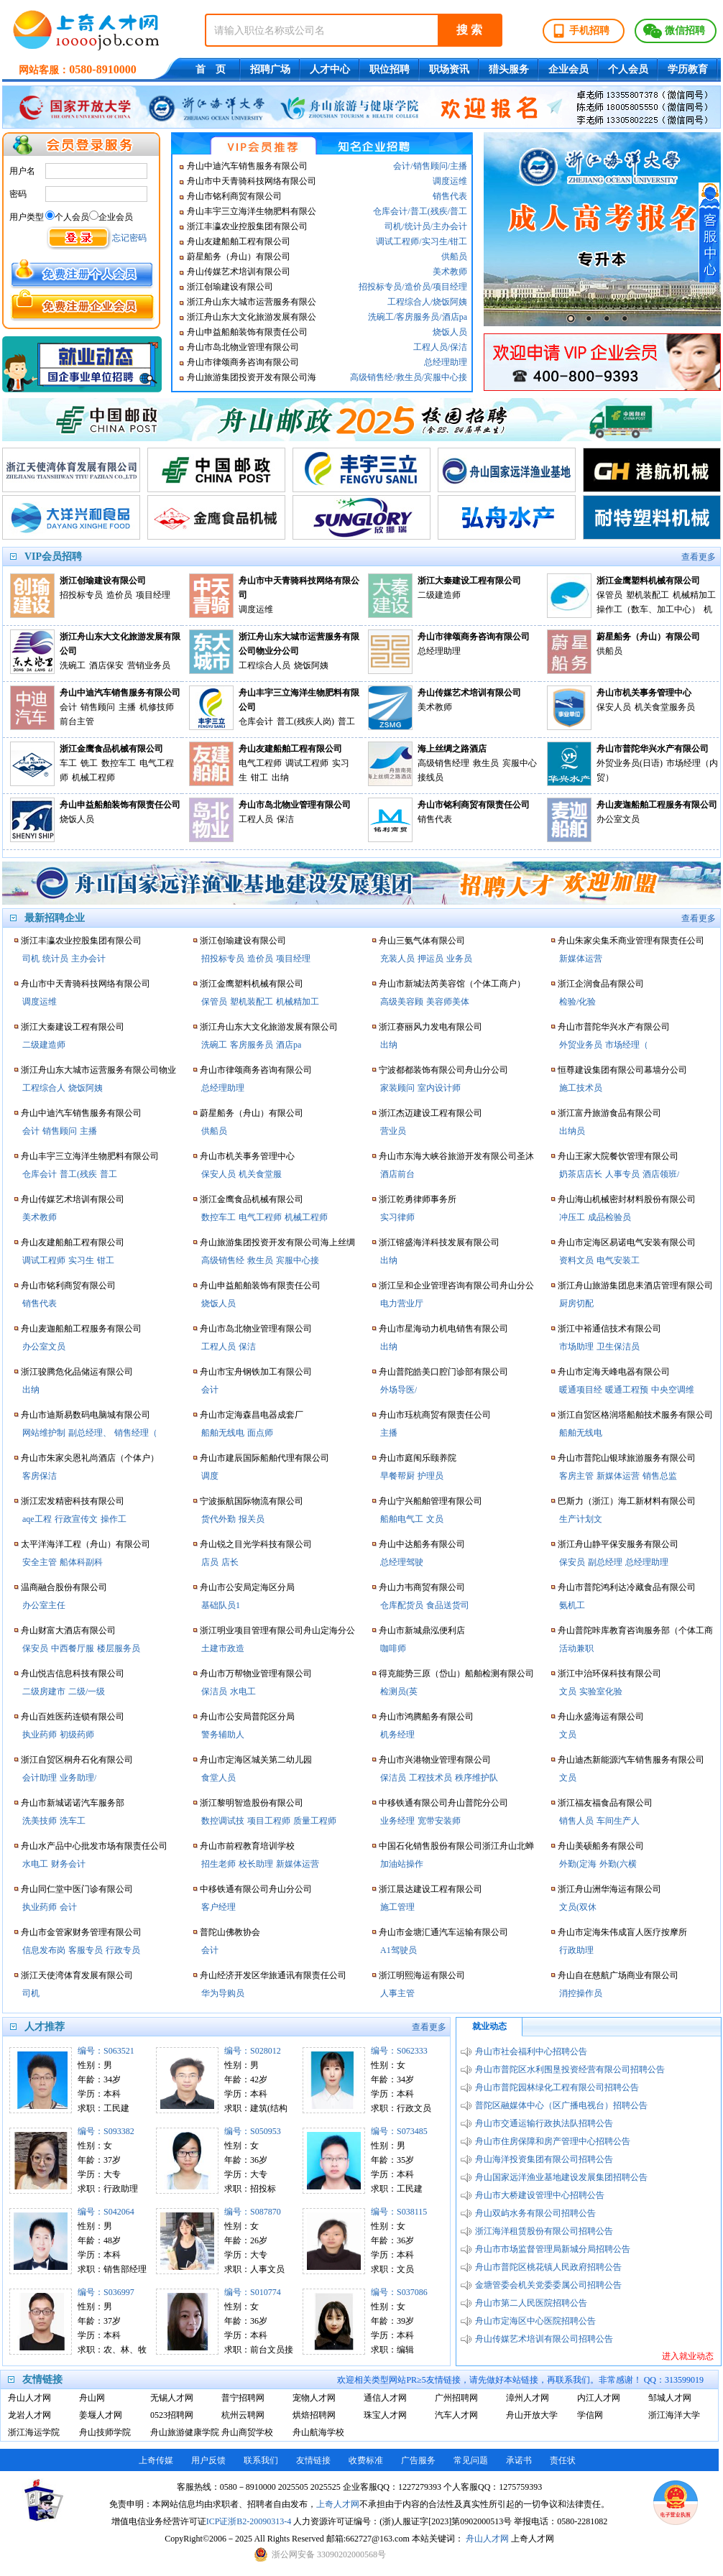  I want to click on 广告服务, so click(418, 2460).